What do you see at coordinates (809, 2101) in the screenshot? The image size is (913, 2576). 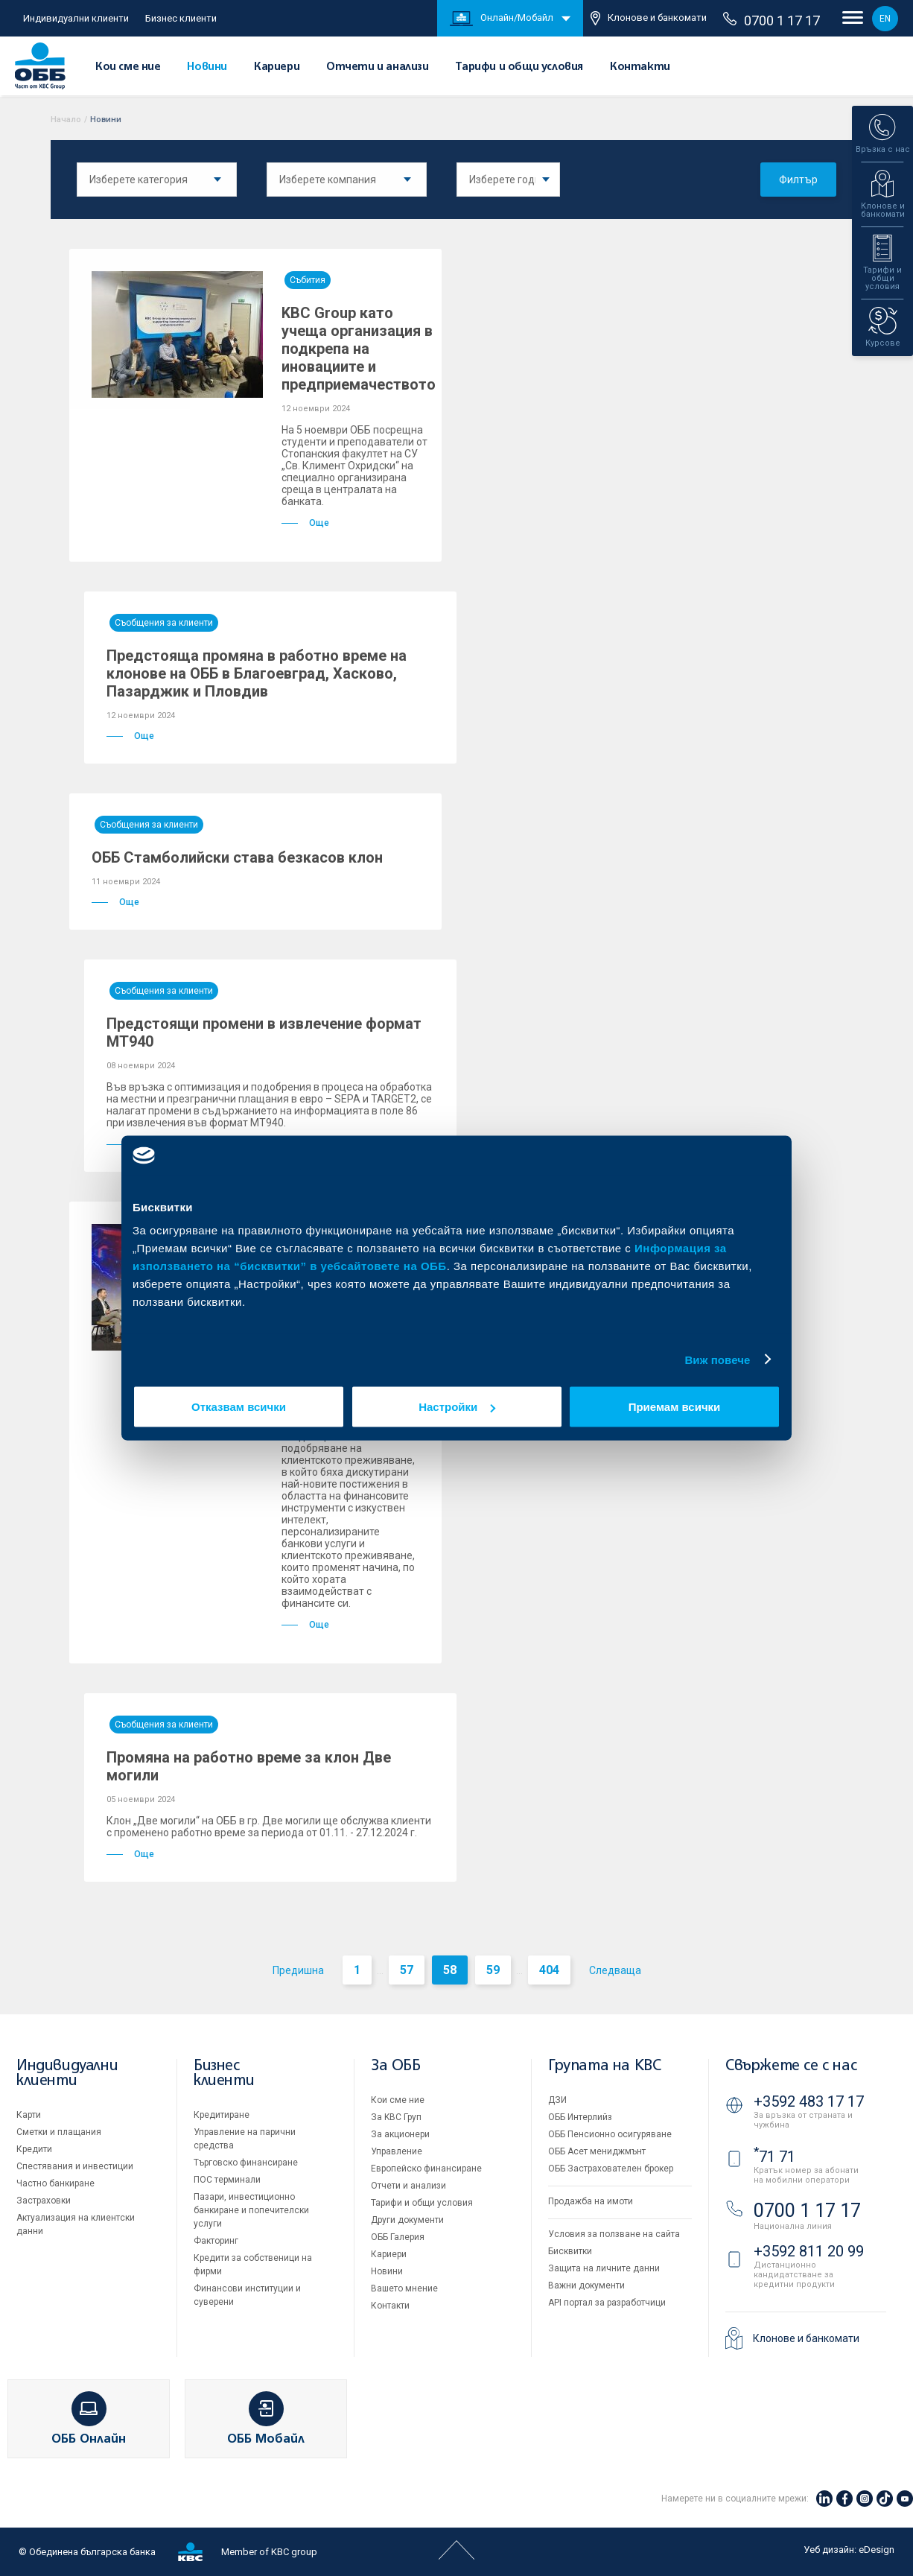 I see `+3592 483 17 17` at bounding box center [809, 2101].